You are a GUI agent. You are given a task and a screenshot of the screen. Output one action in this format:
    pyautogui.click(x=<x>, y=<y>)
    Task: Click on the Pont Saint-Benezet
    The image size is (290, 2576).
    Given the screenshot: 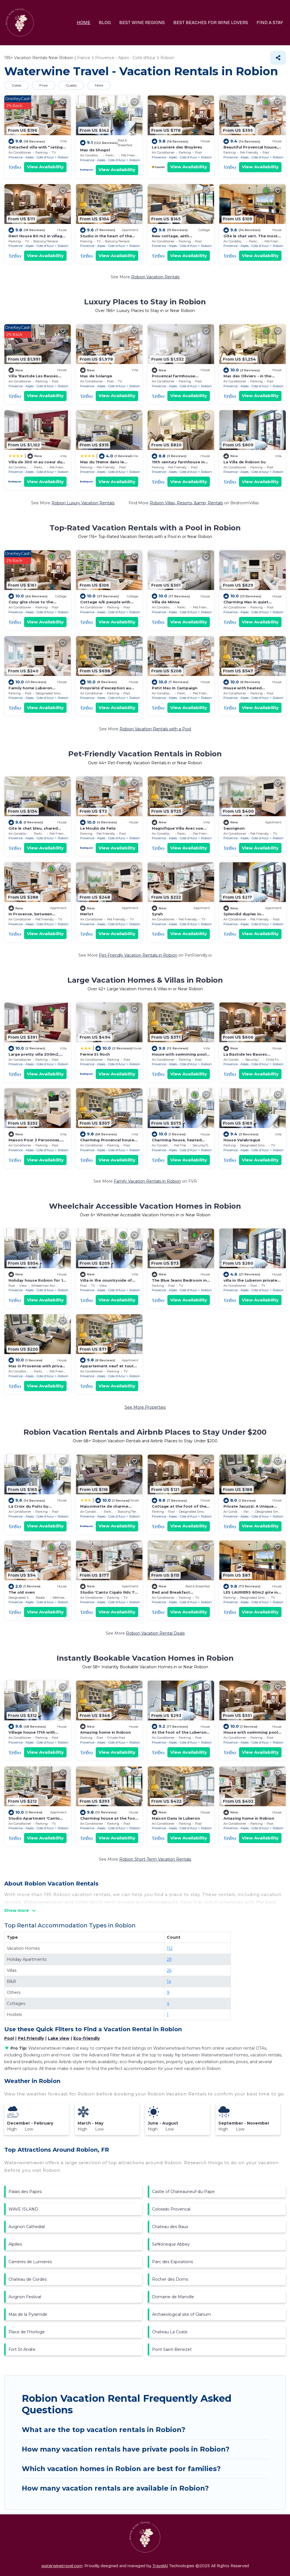 What is the action you would take?
    pyautogui.click(x=172, y=2349)
    